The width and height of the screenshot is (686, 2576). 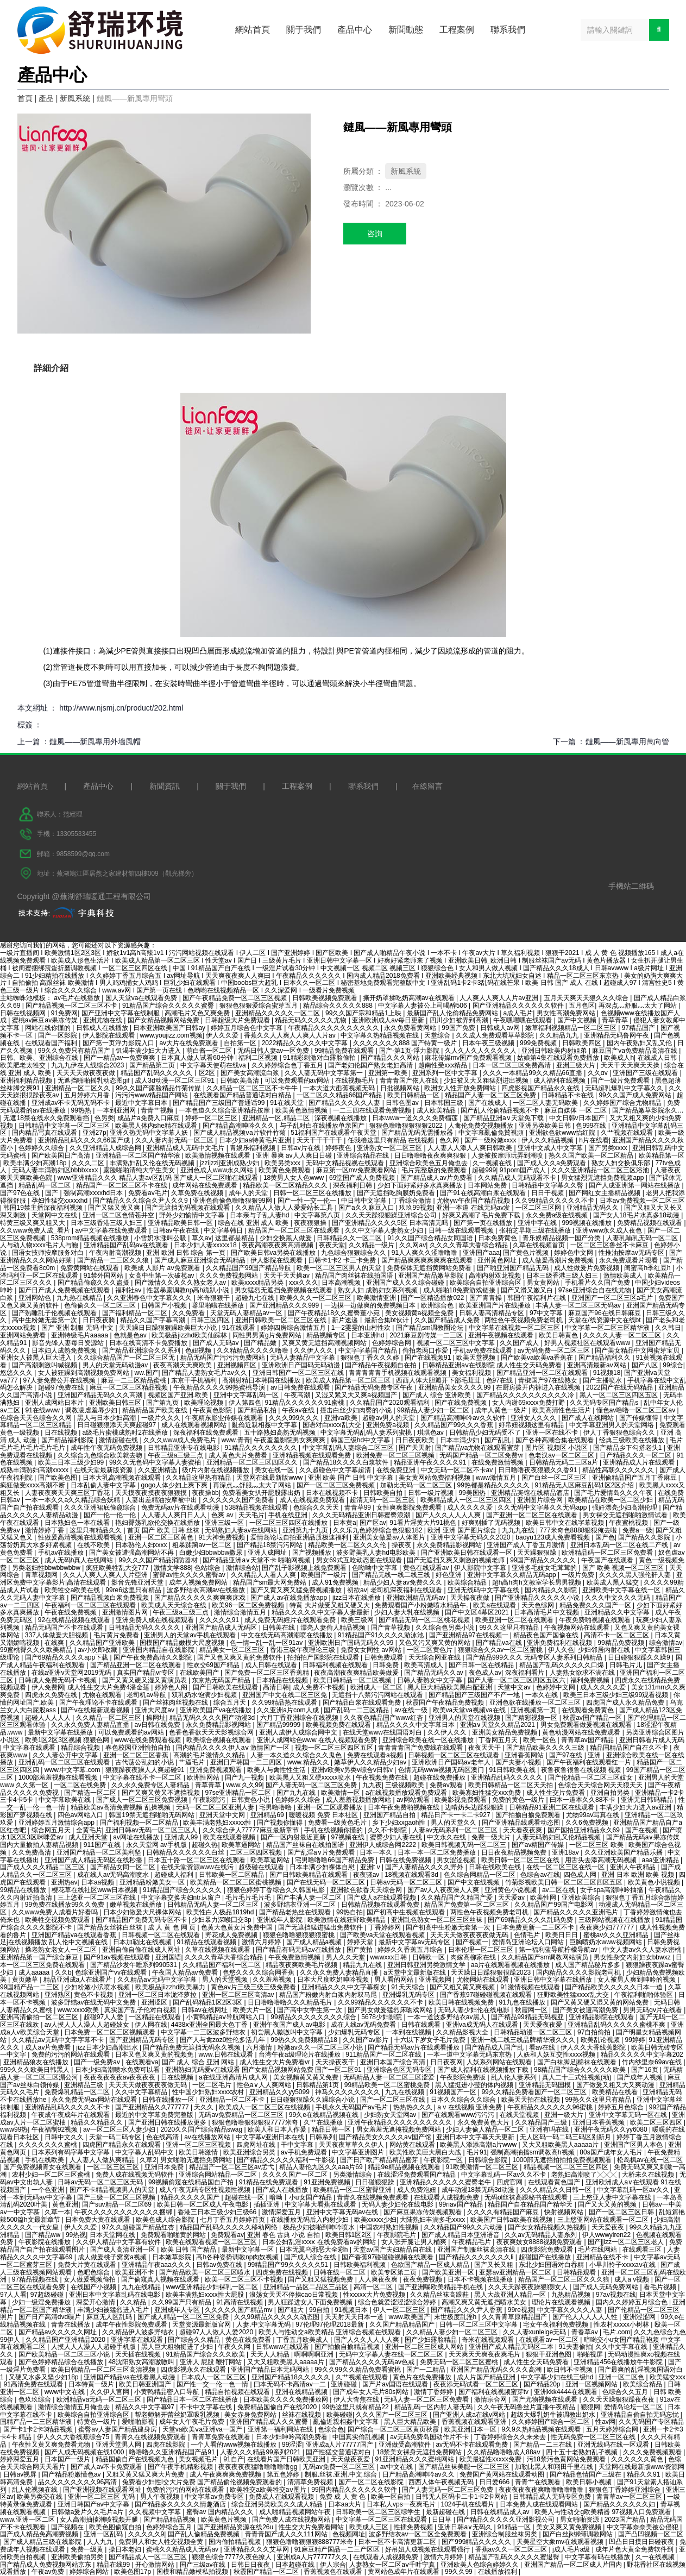 I want to click on 男女啪啪资源, so click(x=580, y=2519).